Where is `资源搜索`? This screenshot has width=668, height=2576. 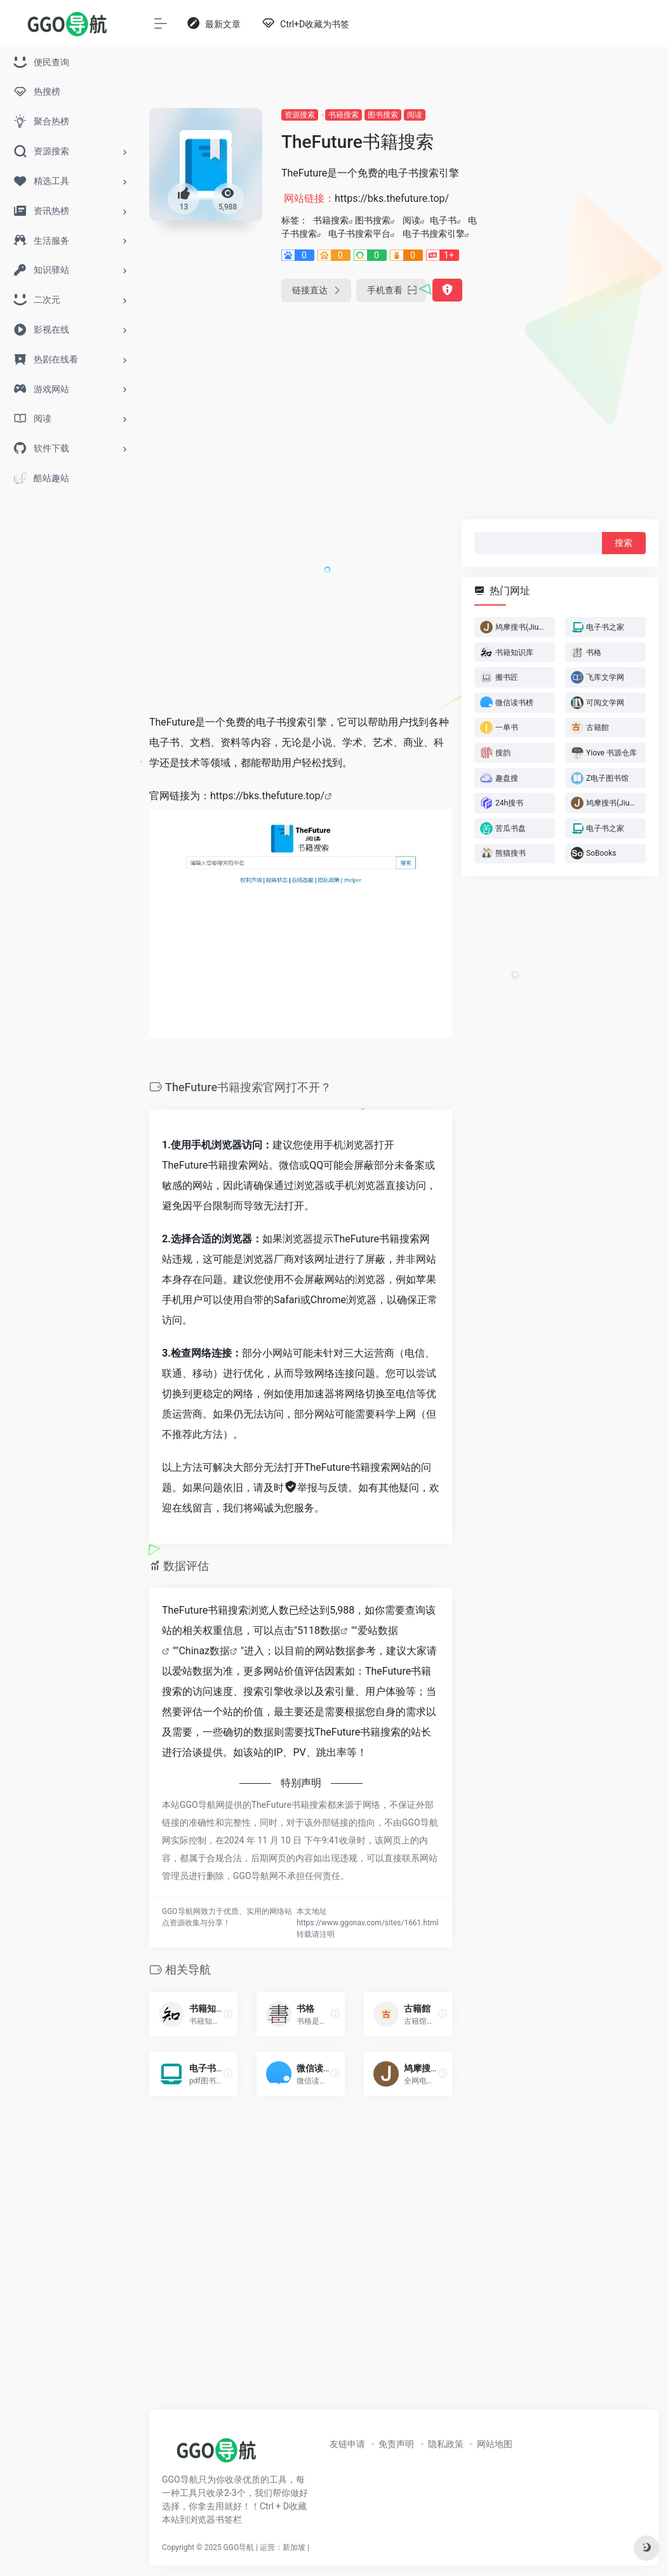
资源搜索 is located at coordinates (299, 114).